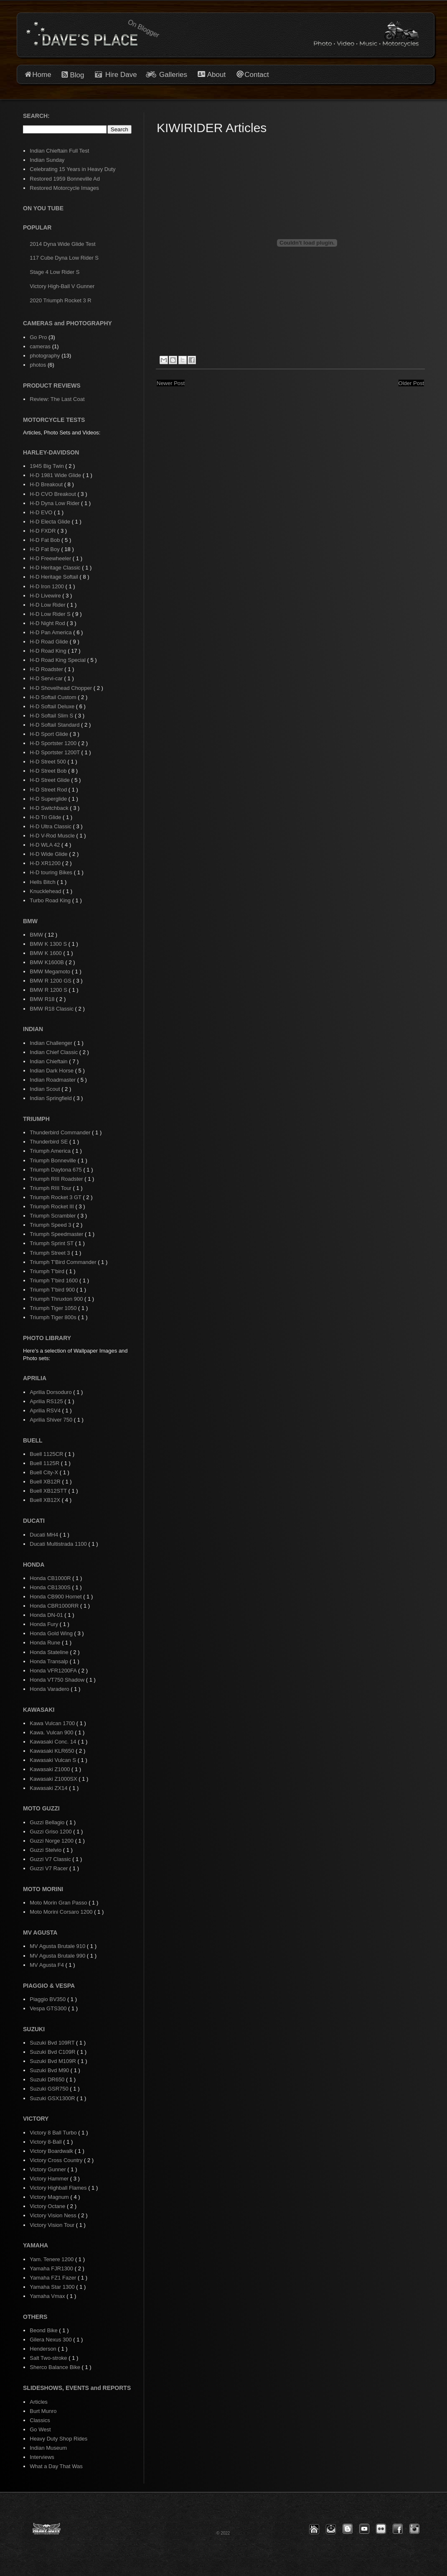  Describe the element at coordinates (45, 1624) in the screenshot. I see `Honda Fury` at that location.